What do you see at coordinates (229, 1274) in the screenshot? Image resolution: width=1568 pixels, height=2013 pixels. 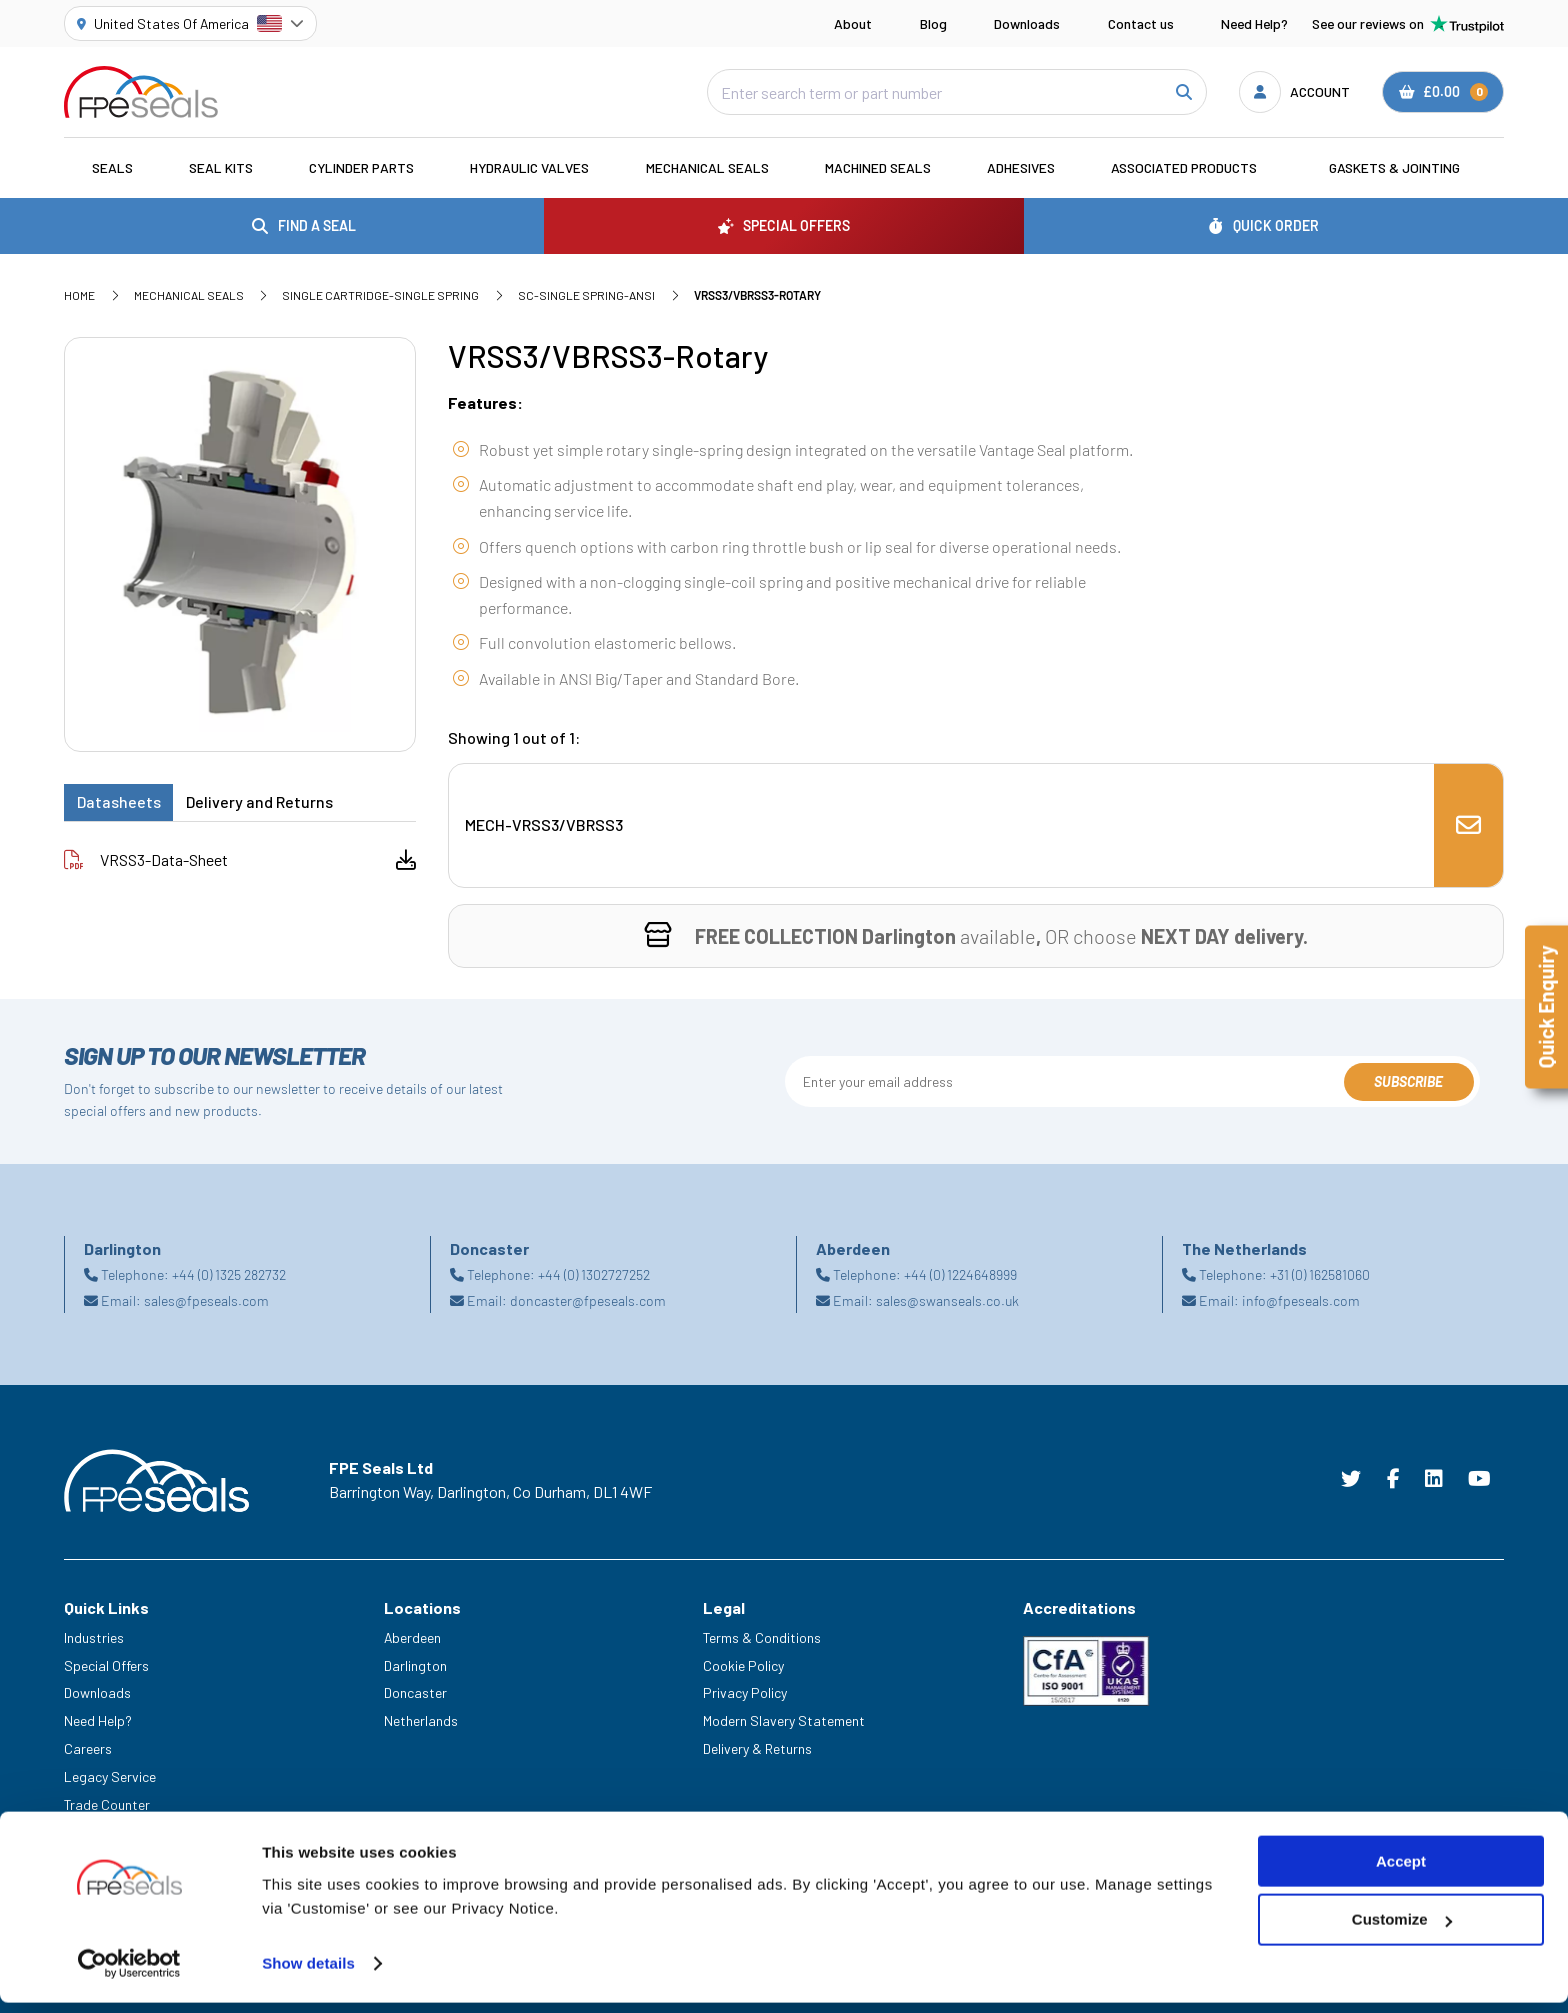 I see `+44 (0) 1325 282732` at bounding box center [229, 1274].